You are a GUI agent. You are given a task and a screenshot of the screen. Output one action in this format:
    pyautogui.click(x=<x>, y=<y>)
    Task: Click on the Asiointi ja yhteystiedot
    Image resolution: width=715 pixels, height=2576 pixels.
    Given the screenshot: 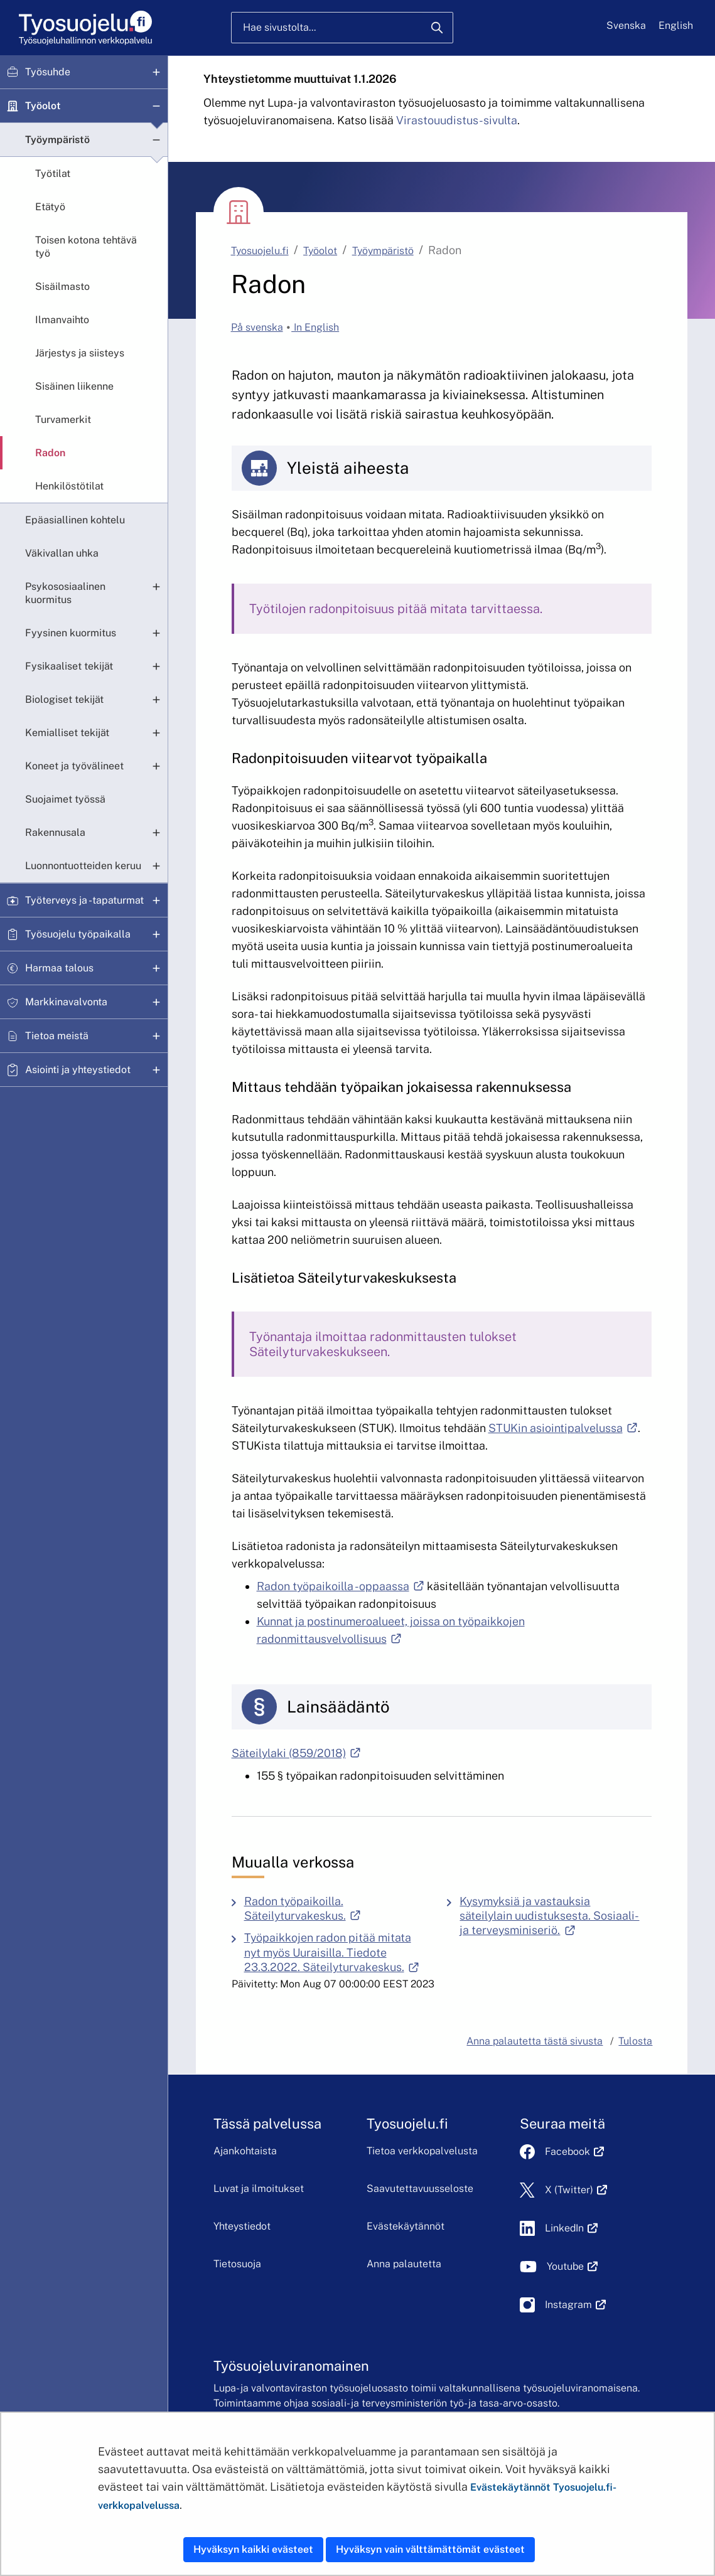 What is the action you would take?
    pyautogui.click(x=78, y=1070)
    